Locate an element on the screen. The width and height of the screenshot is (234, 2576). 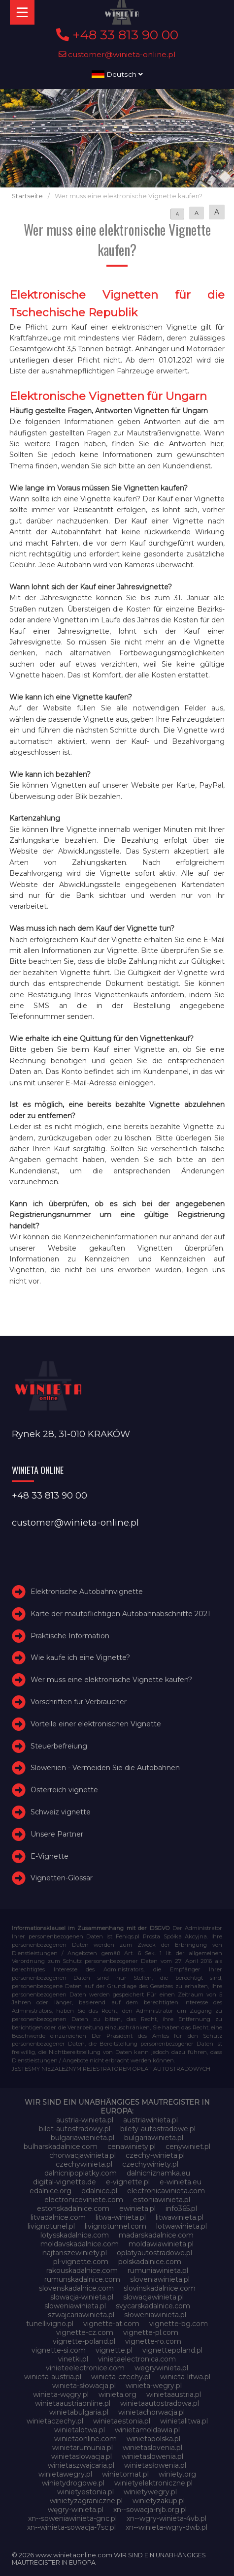
electronicavinieta.com is located at coordinates (166, 2190).